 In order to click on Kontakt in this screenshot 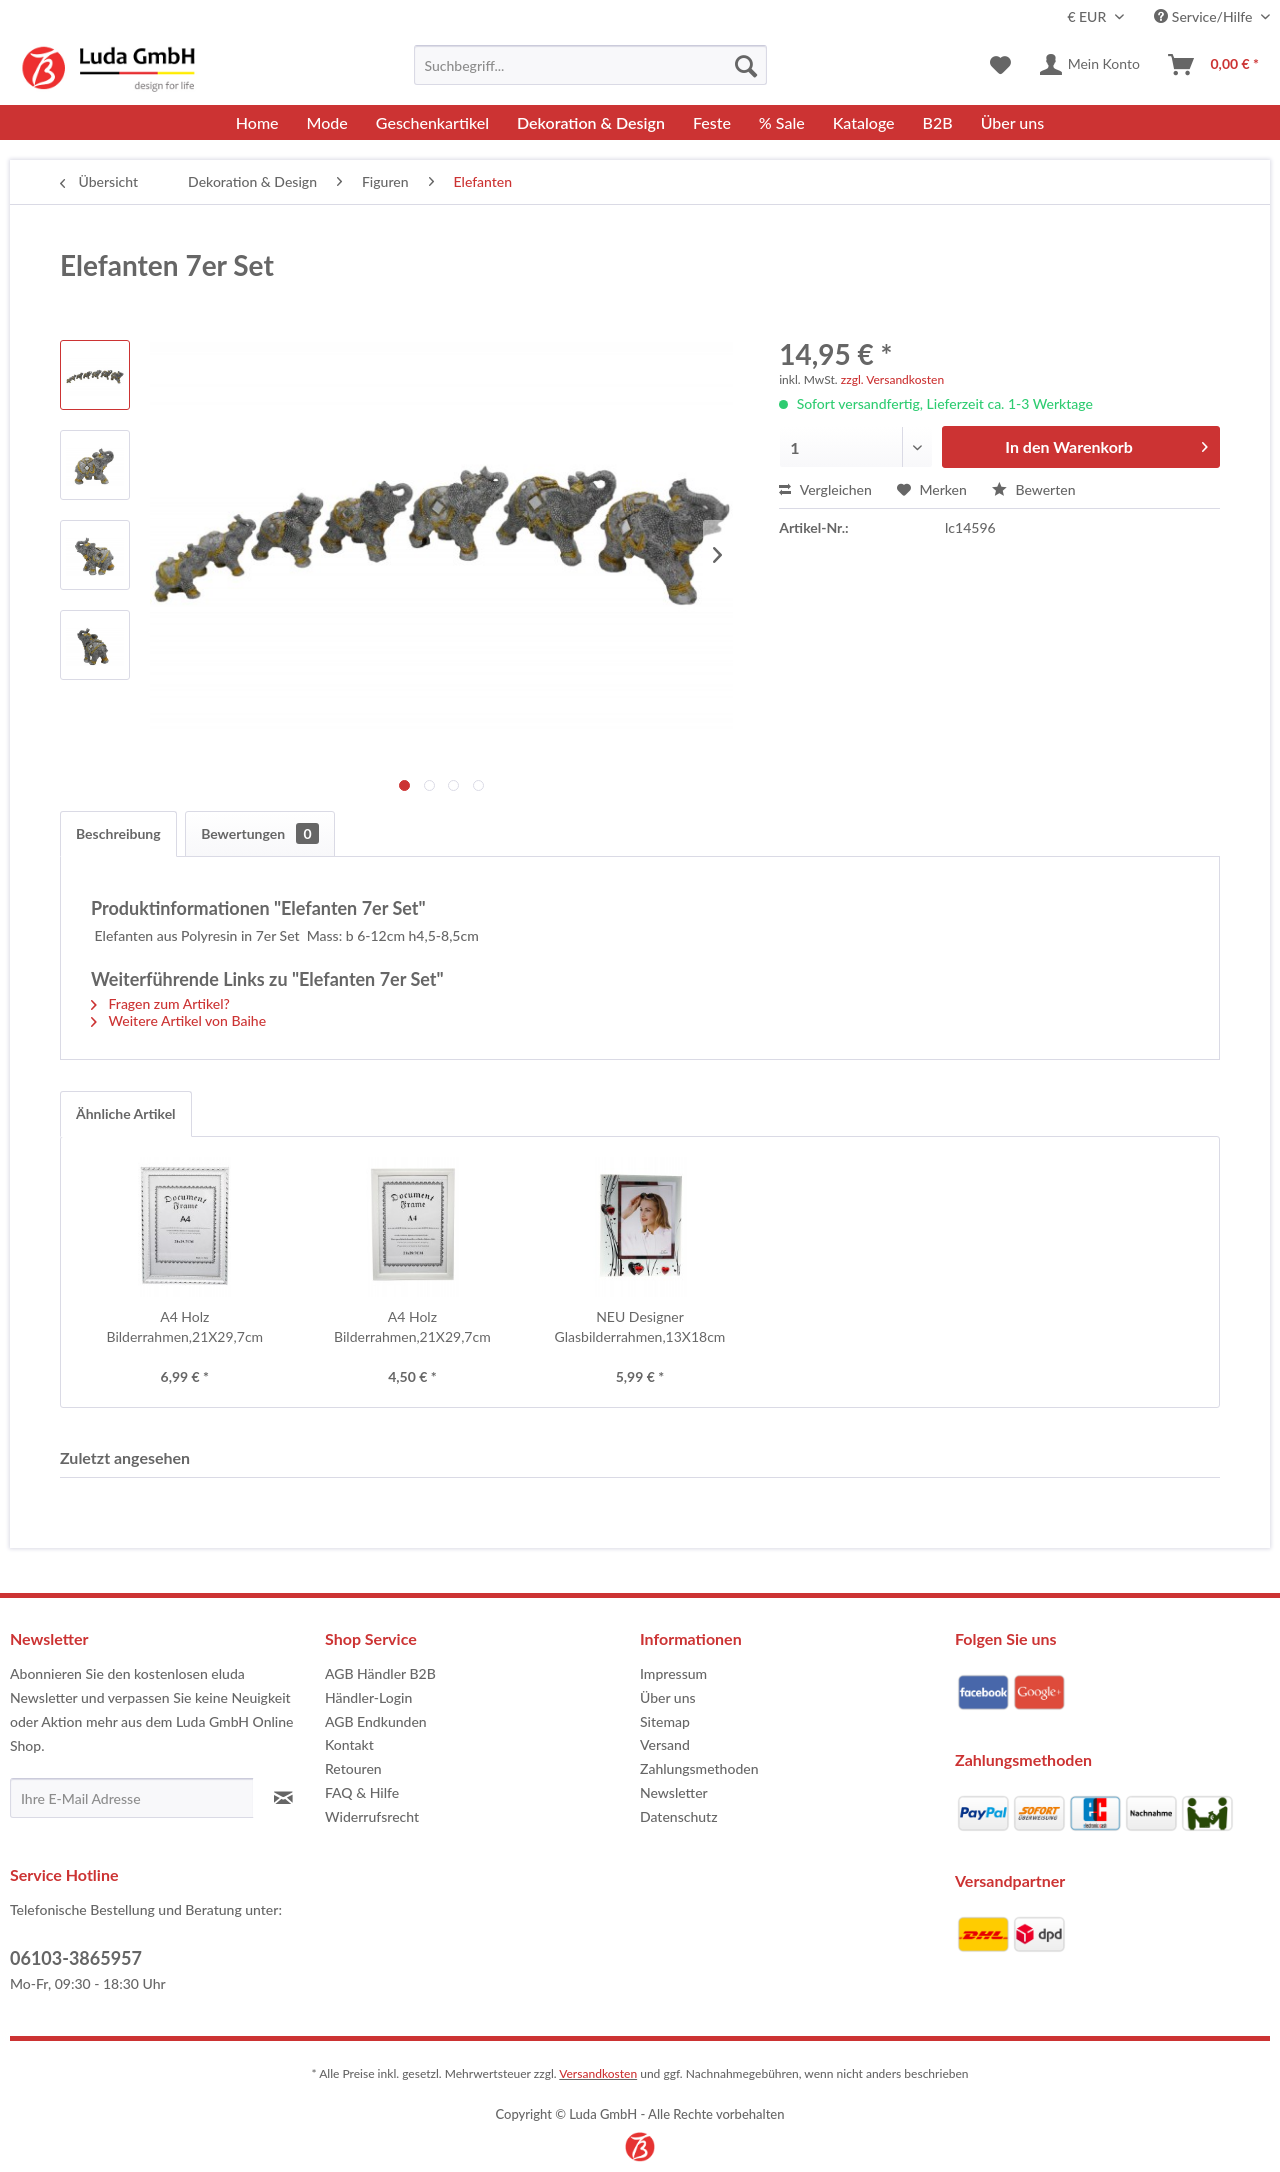, I will do `click(349, 1744)`.